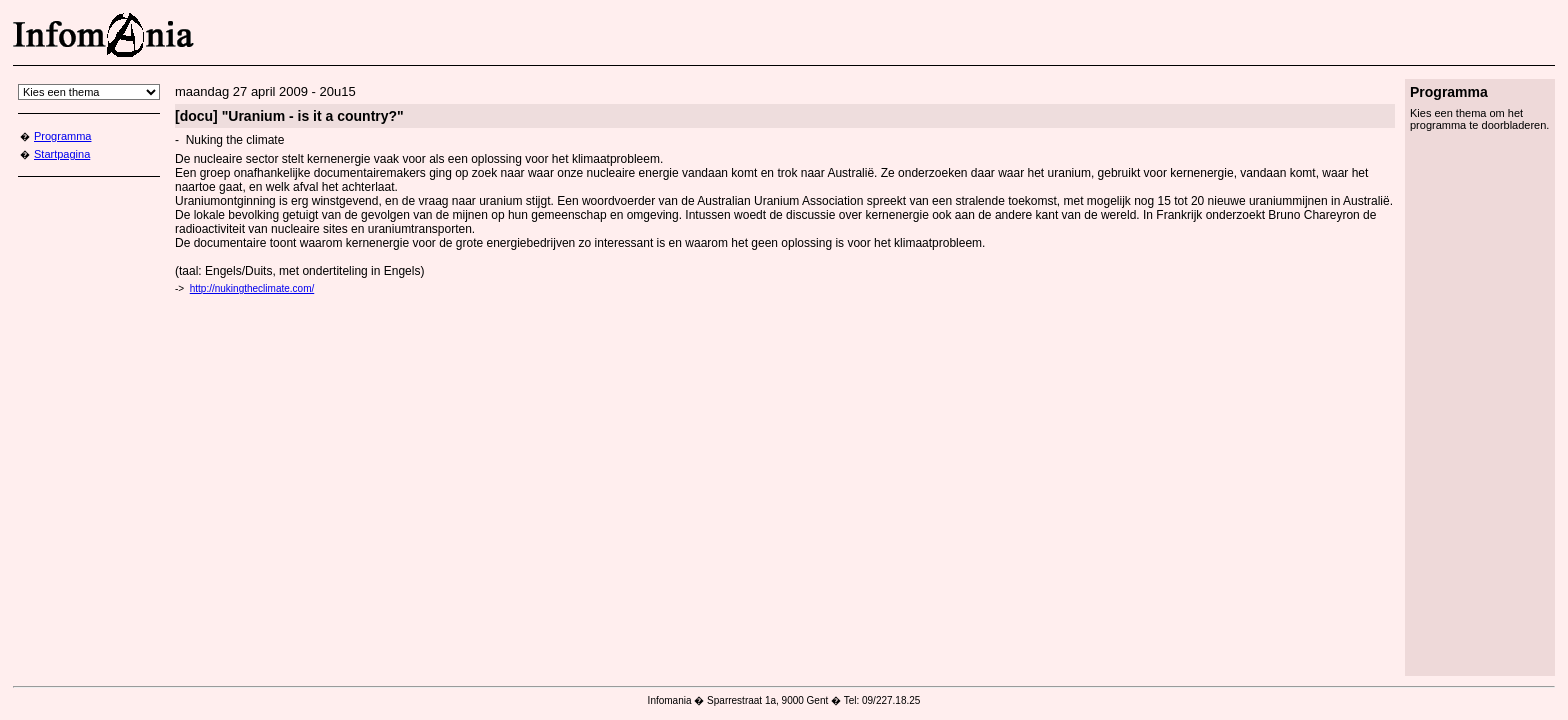  Describe the element at coordinates (62, 154) in the screenshot. I see `Startpagina` at that location.